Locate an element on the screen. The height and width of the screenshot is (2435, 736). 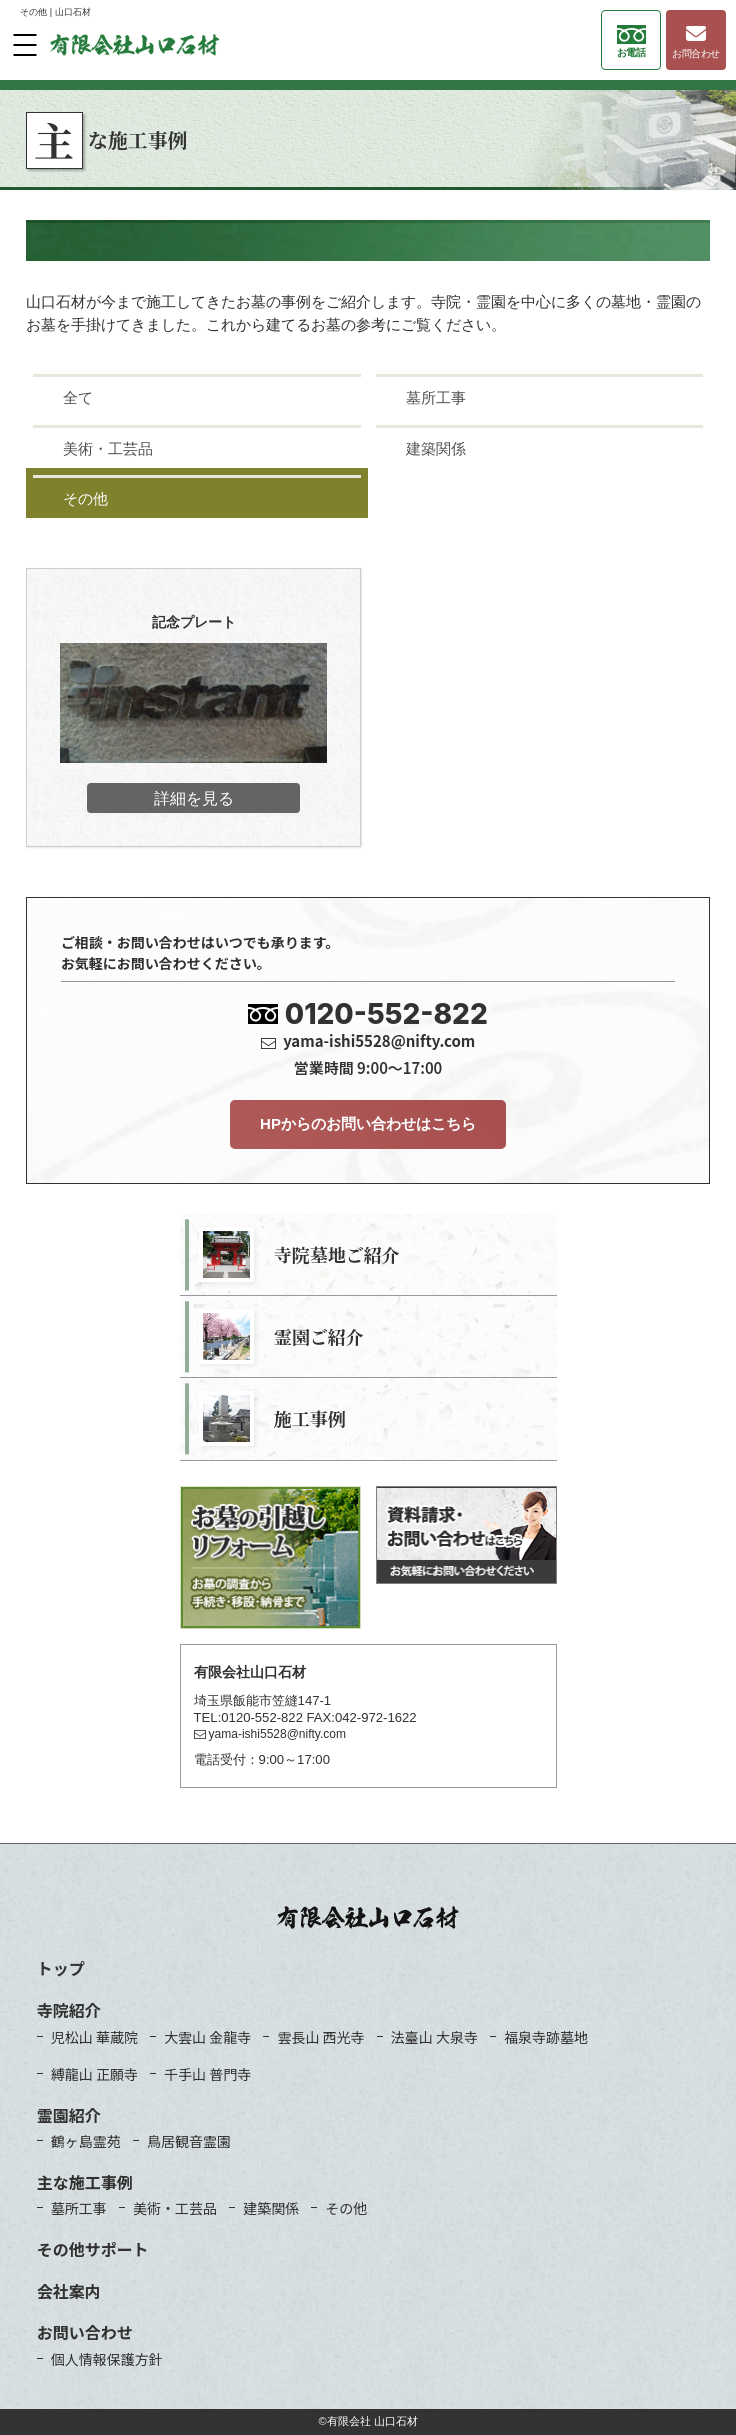
雲長山 西光寺 is located at coordinates (320, 2037).